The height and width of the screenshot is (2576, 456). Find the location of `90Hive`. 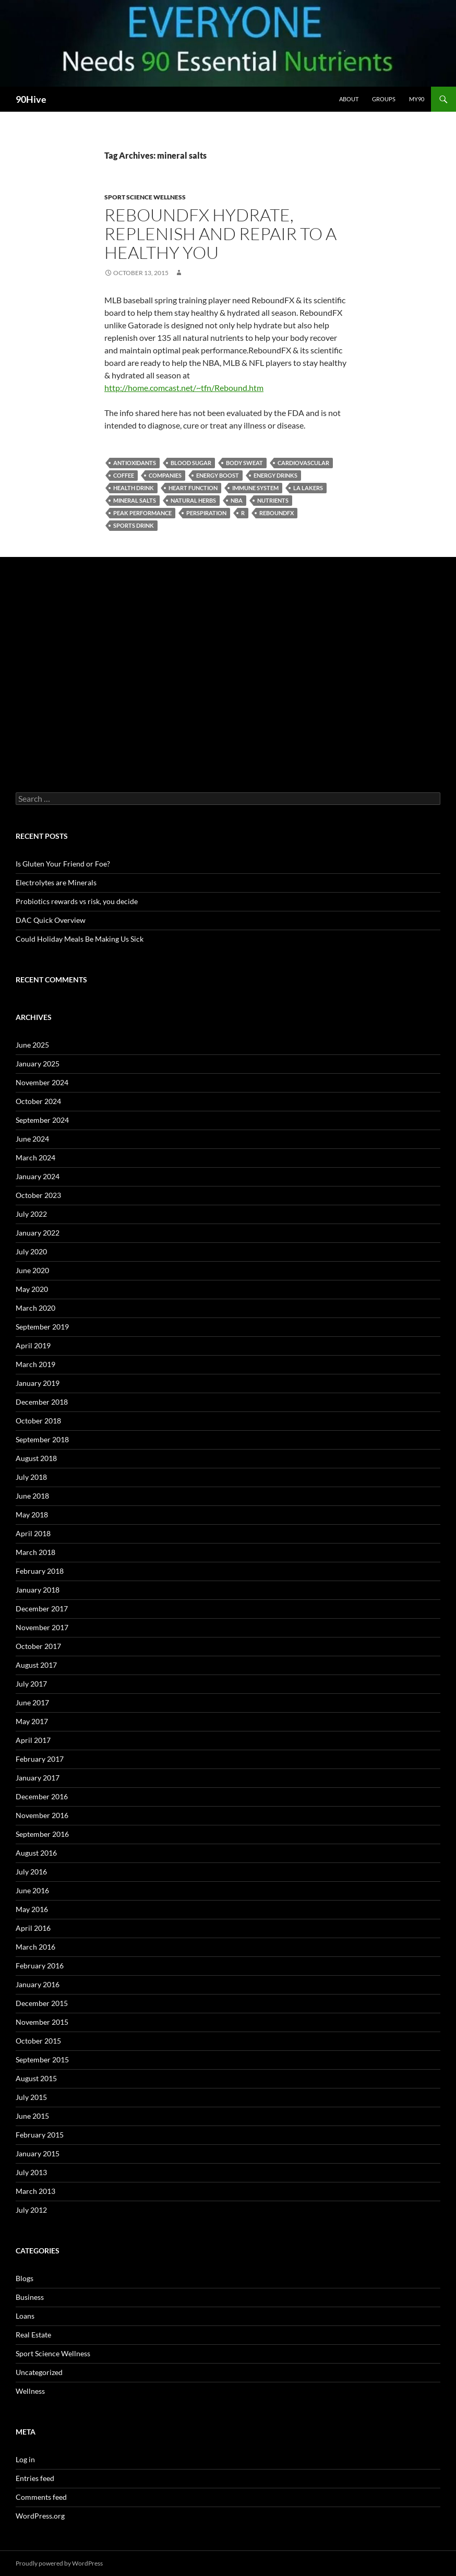

90Hive is located at coordinates (31, 99).